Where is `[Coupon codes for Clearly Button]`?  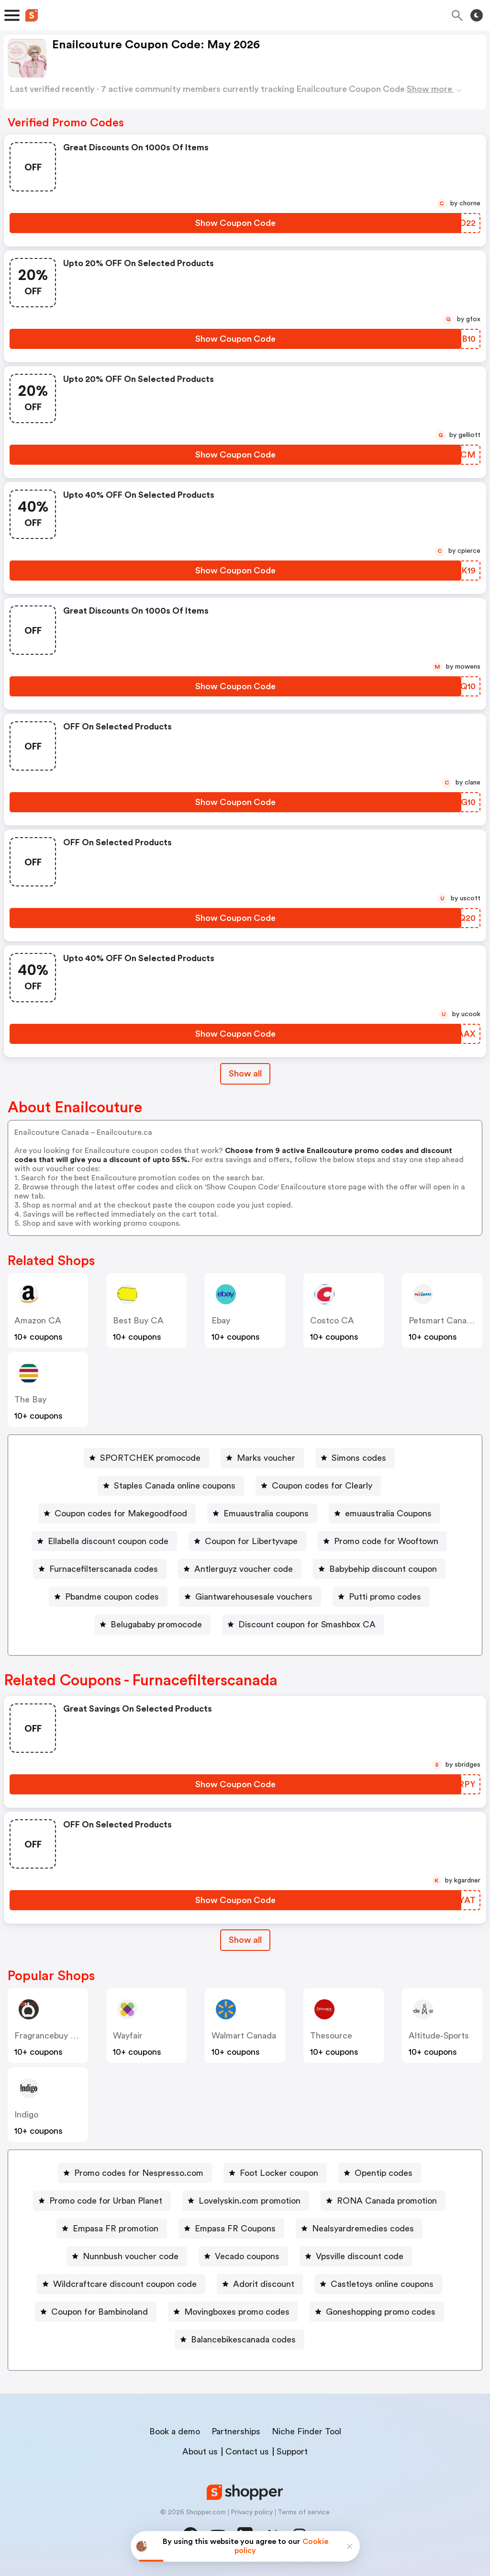 [Coupon codes for Clearly Button] is located at coordinates (318, 1486).